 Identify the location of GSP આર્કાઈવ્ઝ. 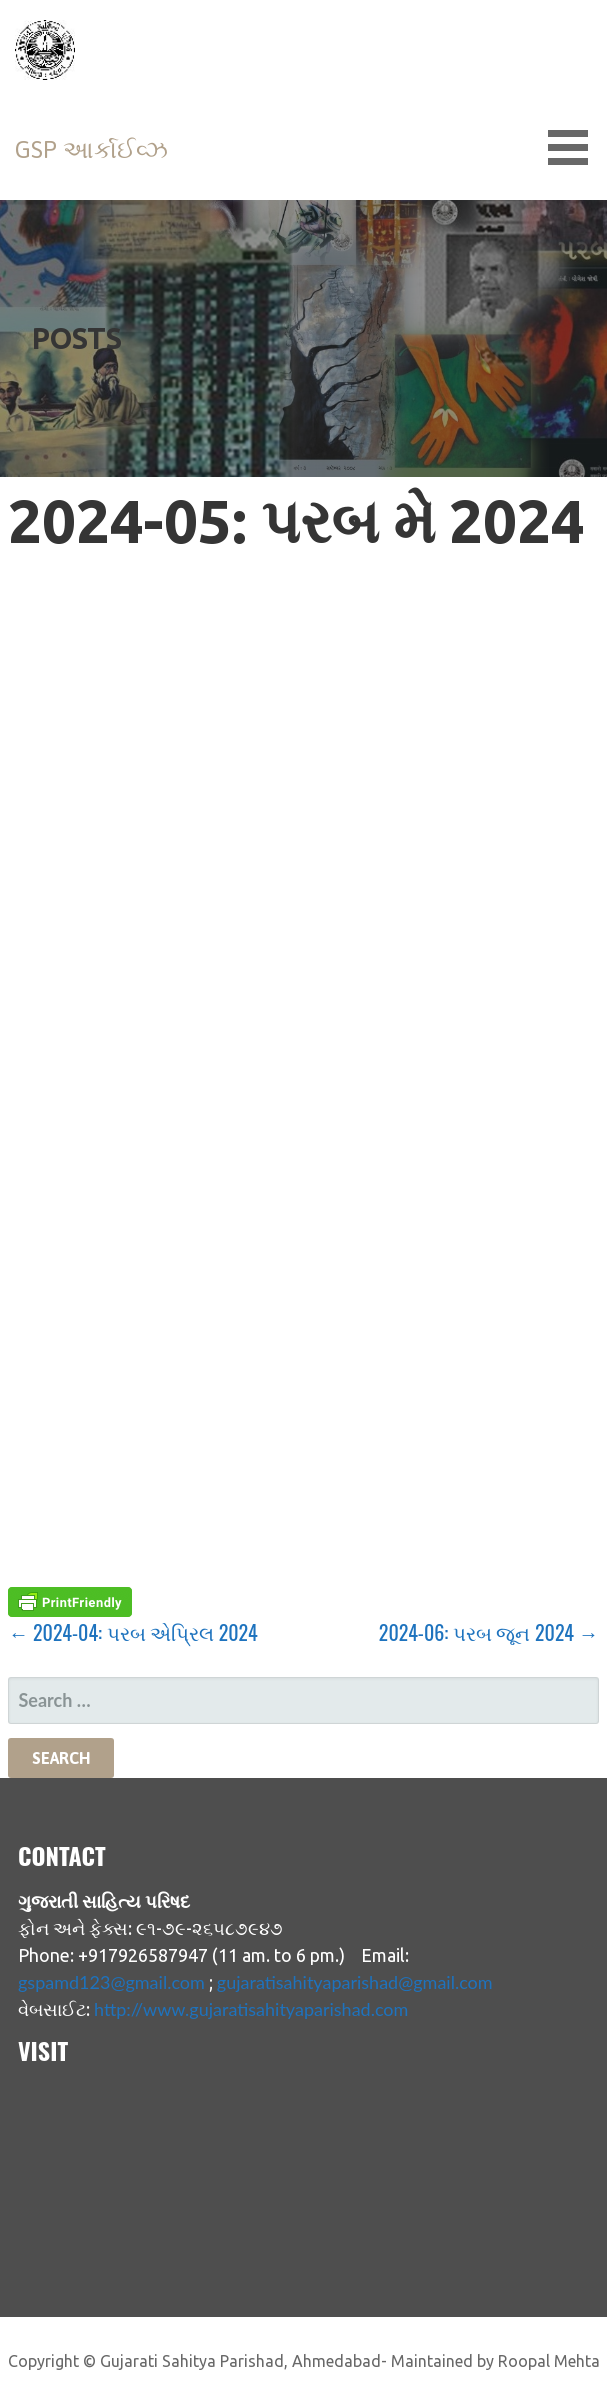
(91, 149).